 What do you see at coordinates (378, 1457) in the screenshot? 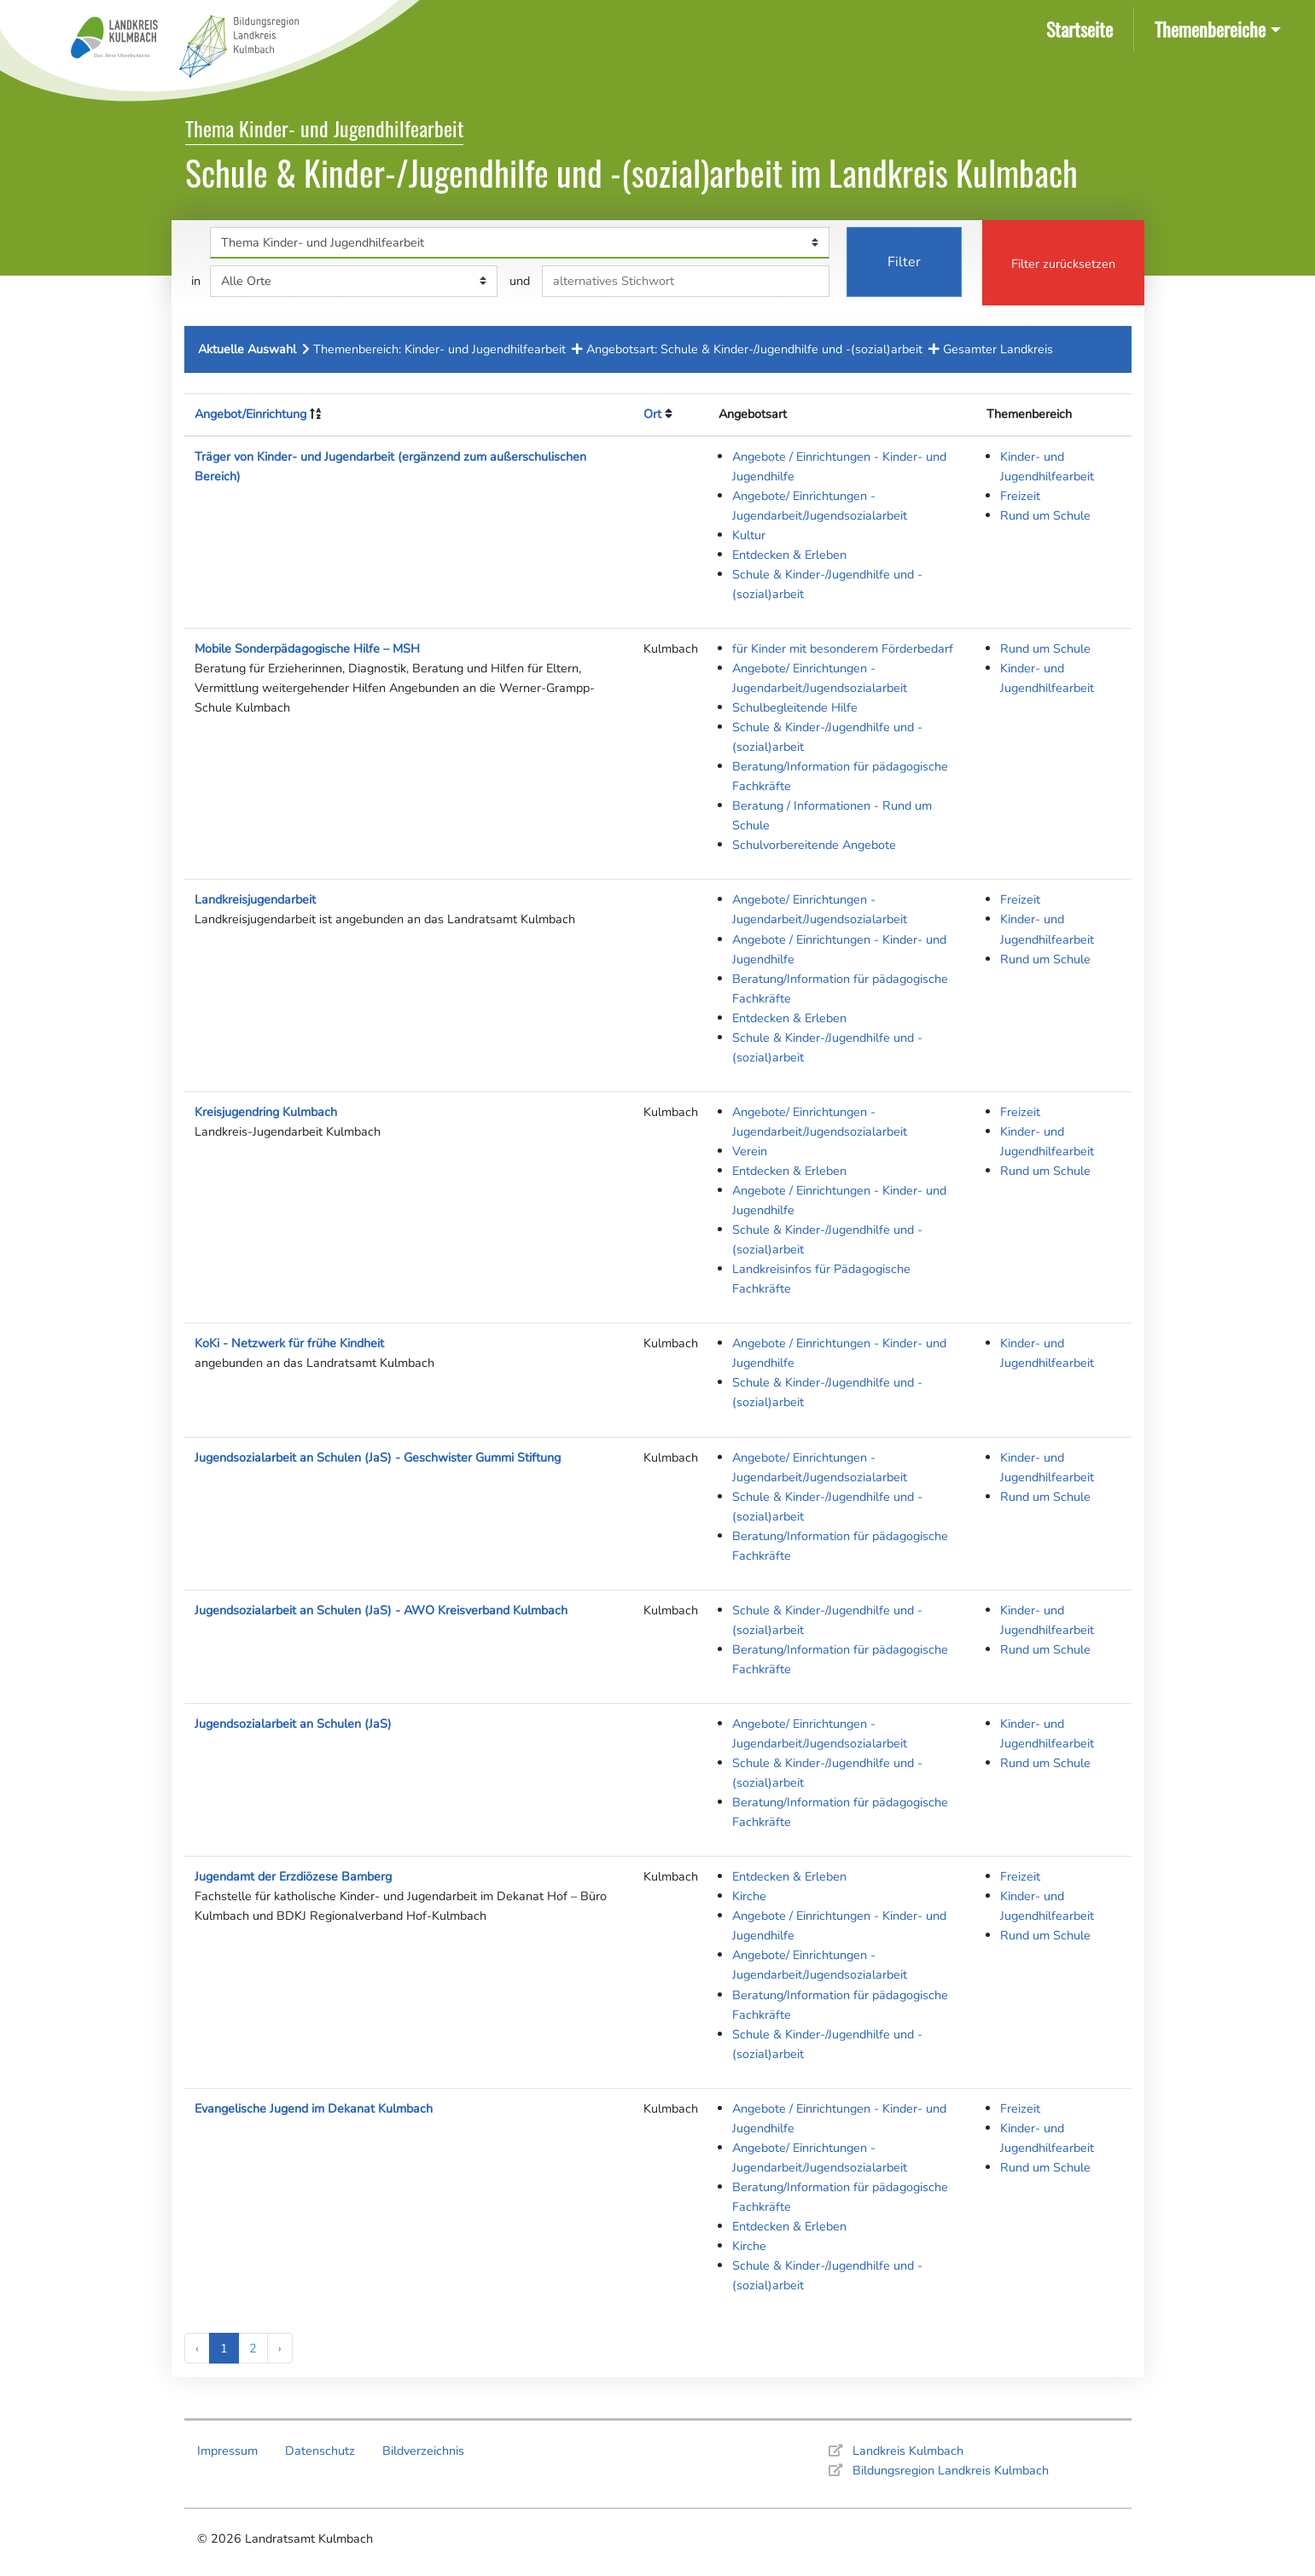
I see `Jugendsozialarbeit an Schulen (JaS) - Geschwister Gummi Stiftung` at bounding box center [378, 1457].